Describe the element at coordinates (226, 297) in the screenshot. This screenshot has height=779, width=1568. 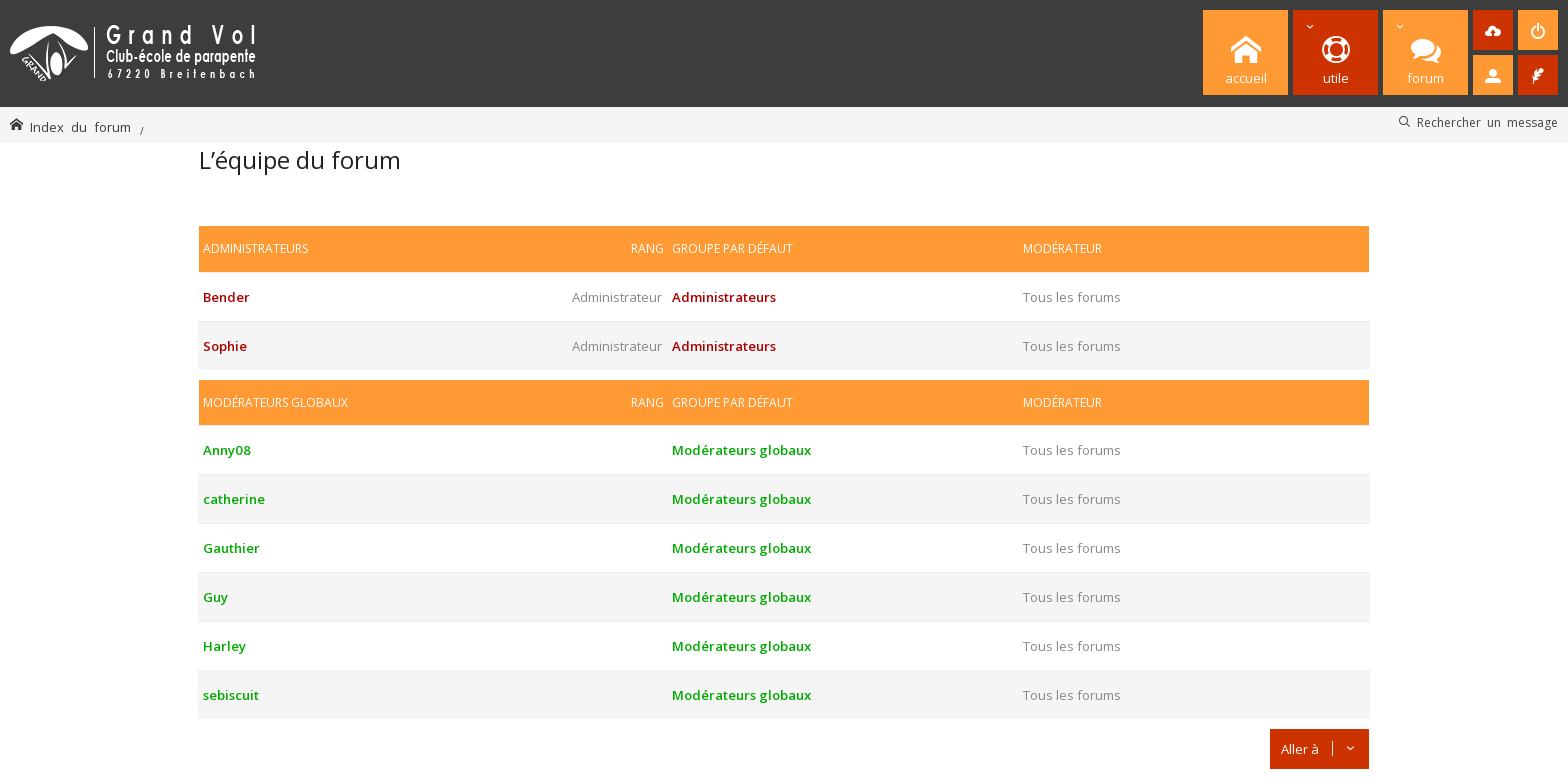
I see `Bender` at that location.